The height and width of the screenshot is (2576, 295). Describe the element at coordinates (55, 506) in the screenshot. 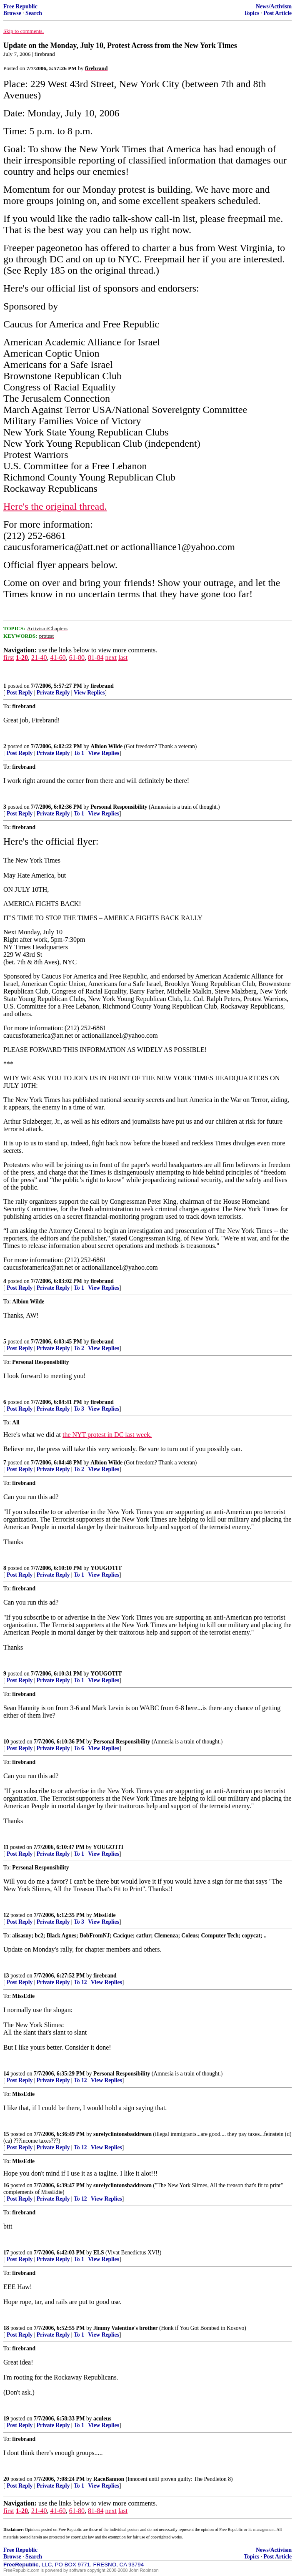

I see `Here's the original thread.` at that location.